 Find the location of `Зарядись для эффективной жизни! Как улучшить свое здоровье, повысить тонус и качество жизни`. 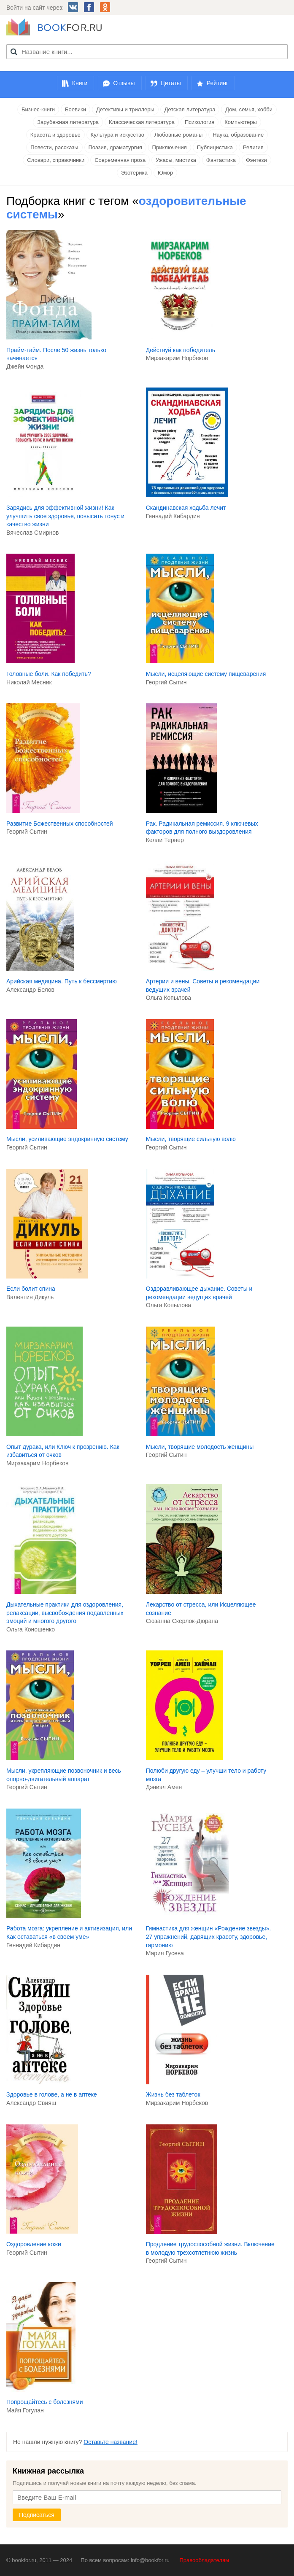

Зарядись для эффективной жизни! Как улучшить свое здоровье, повысить тонус и качество жизни is located at coordinates (65, 516).